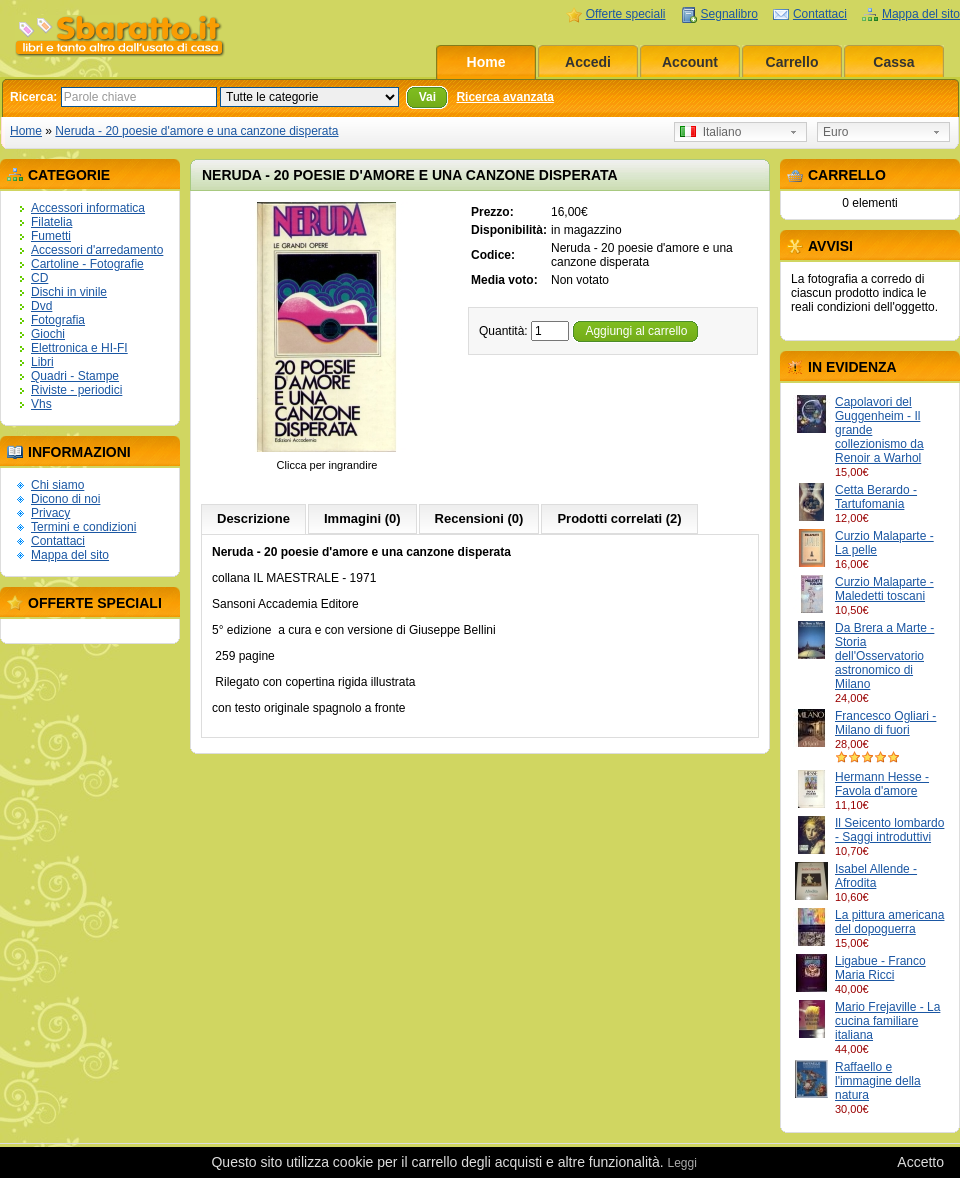 This screenshot has width=960, height=1178. I want to click on Raffaello e l'immagine della natura, so click(878, 1081).